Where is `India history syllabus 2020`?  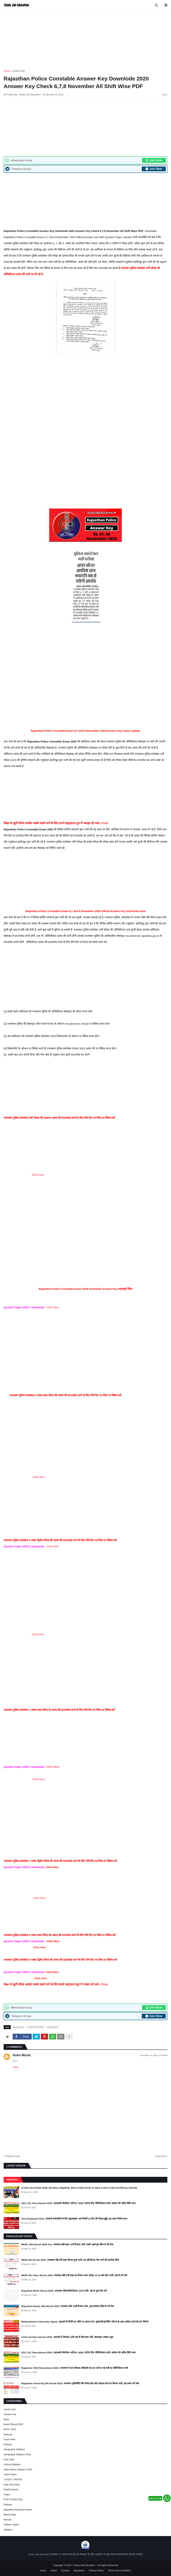
India history syllabus 2020 is located at coordinates (18, 2469).